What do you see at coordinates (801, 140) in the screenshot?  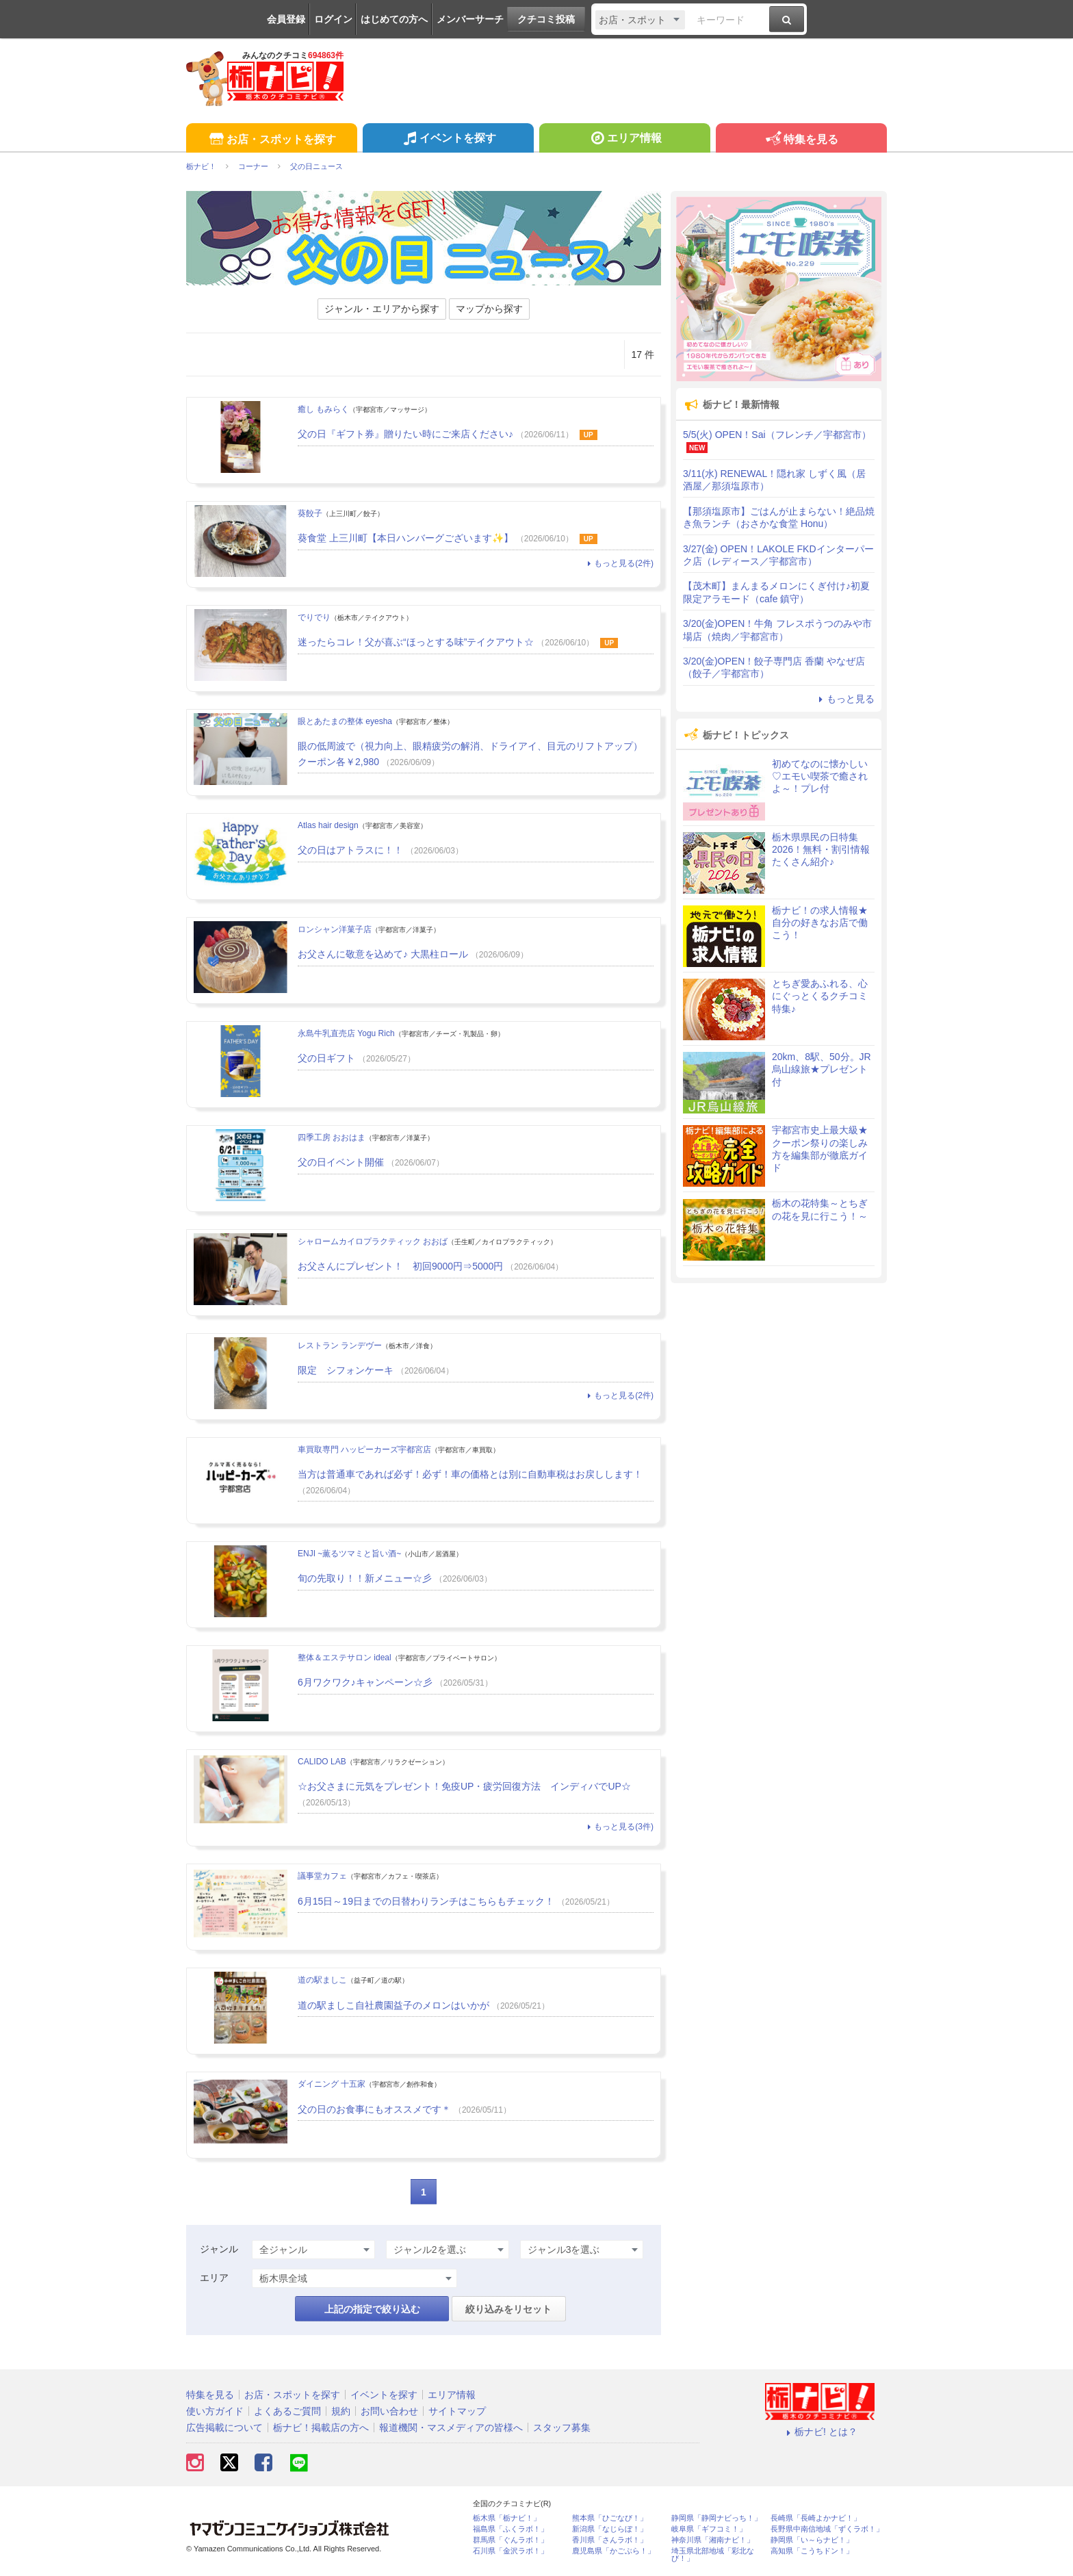 I see `特集を見る` at bounding box center [801, 140].